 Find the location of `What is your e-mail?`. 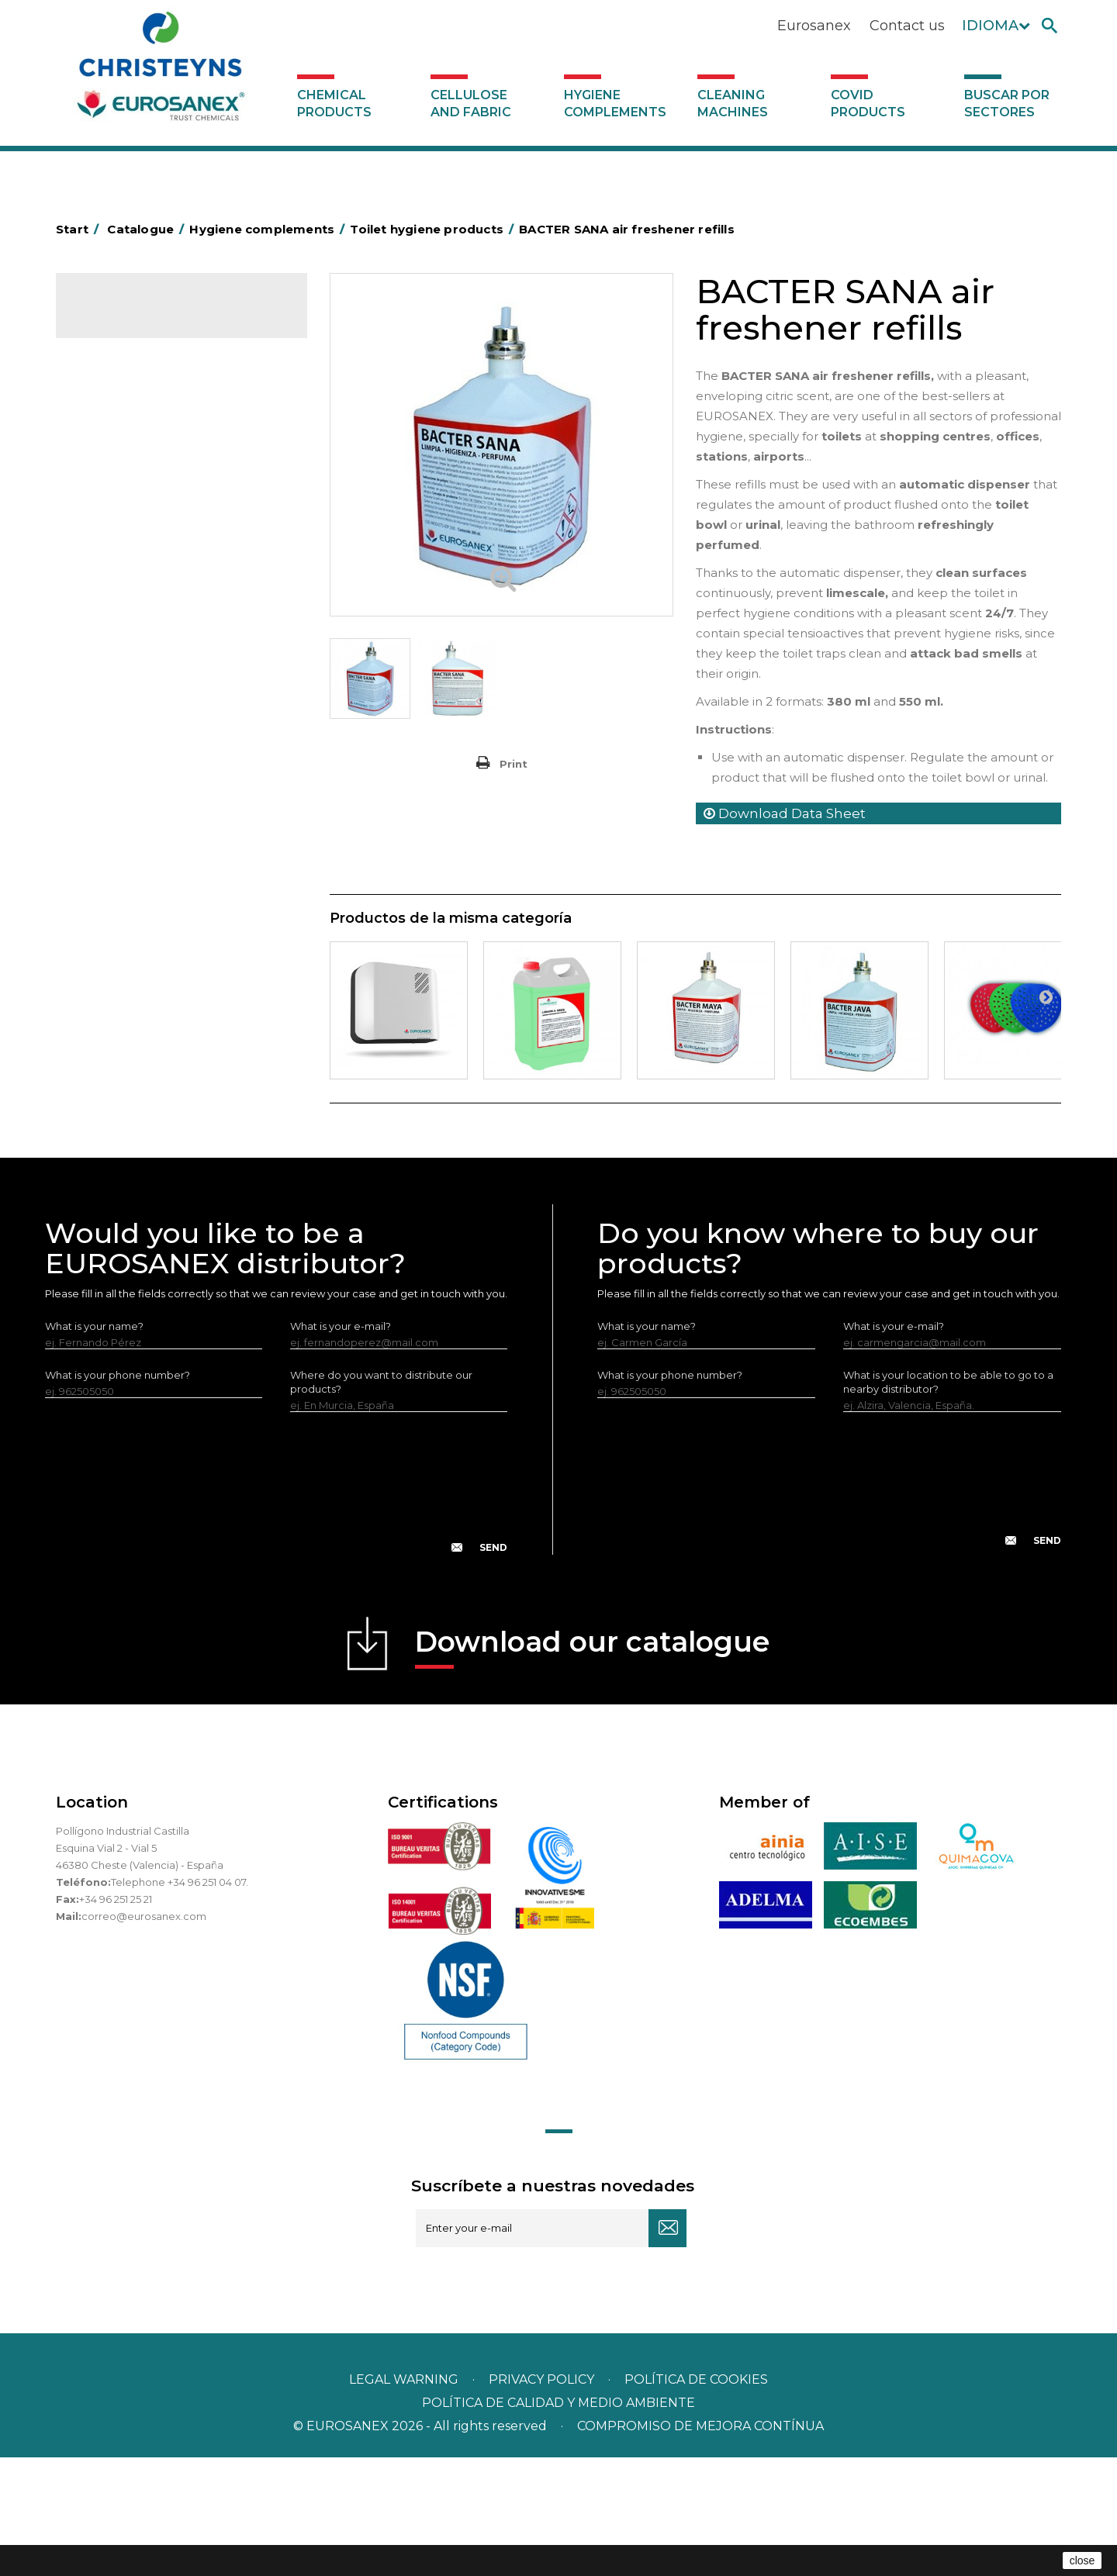

What is your e-mail? is located at coordinates (340, 1444).